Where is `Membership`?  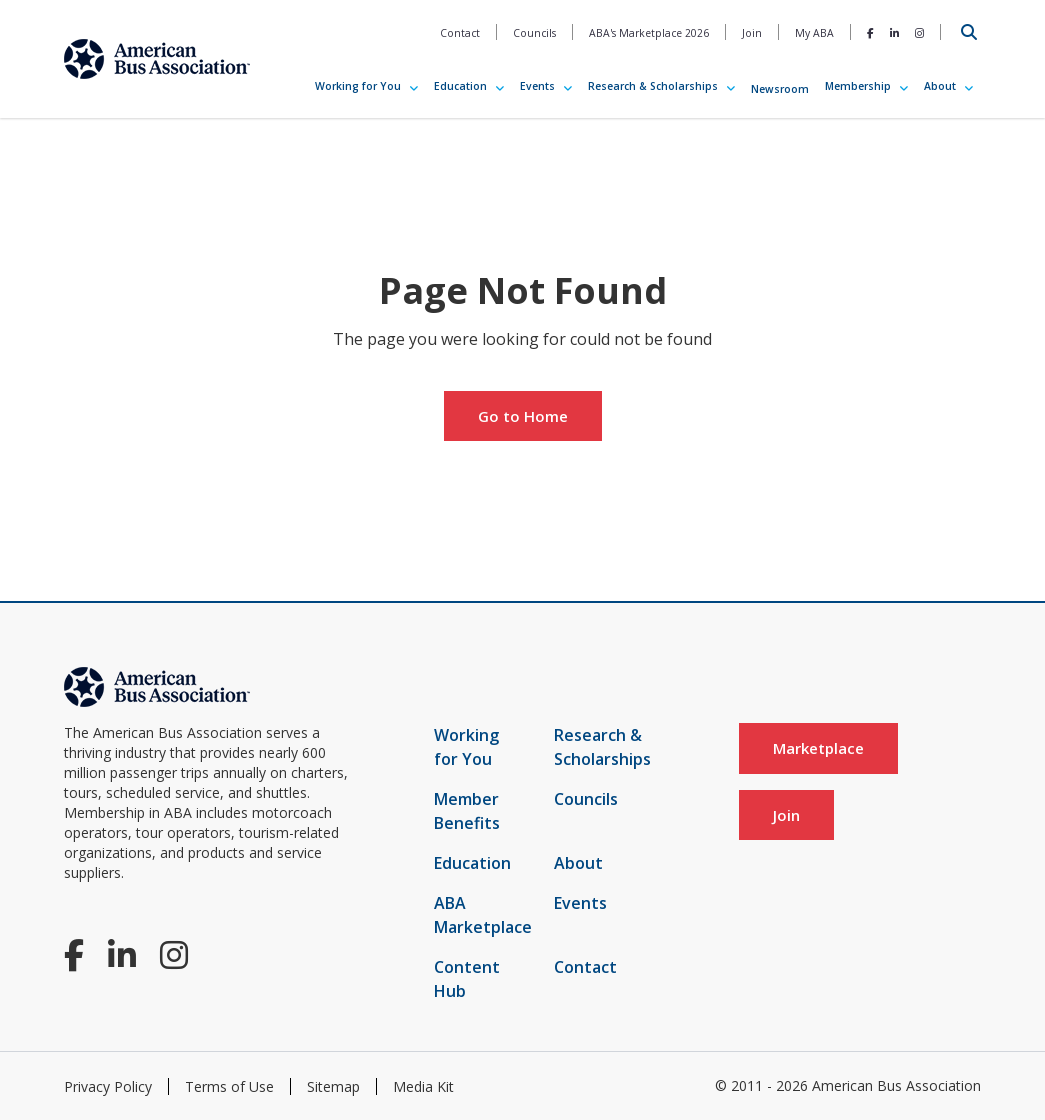 Membership is located at coordinates (858, 86).